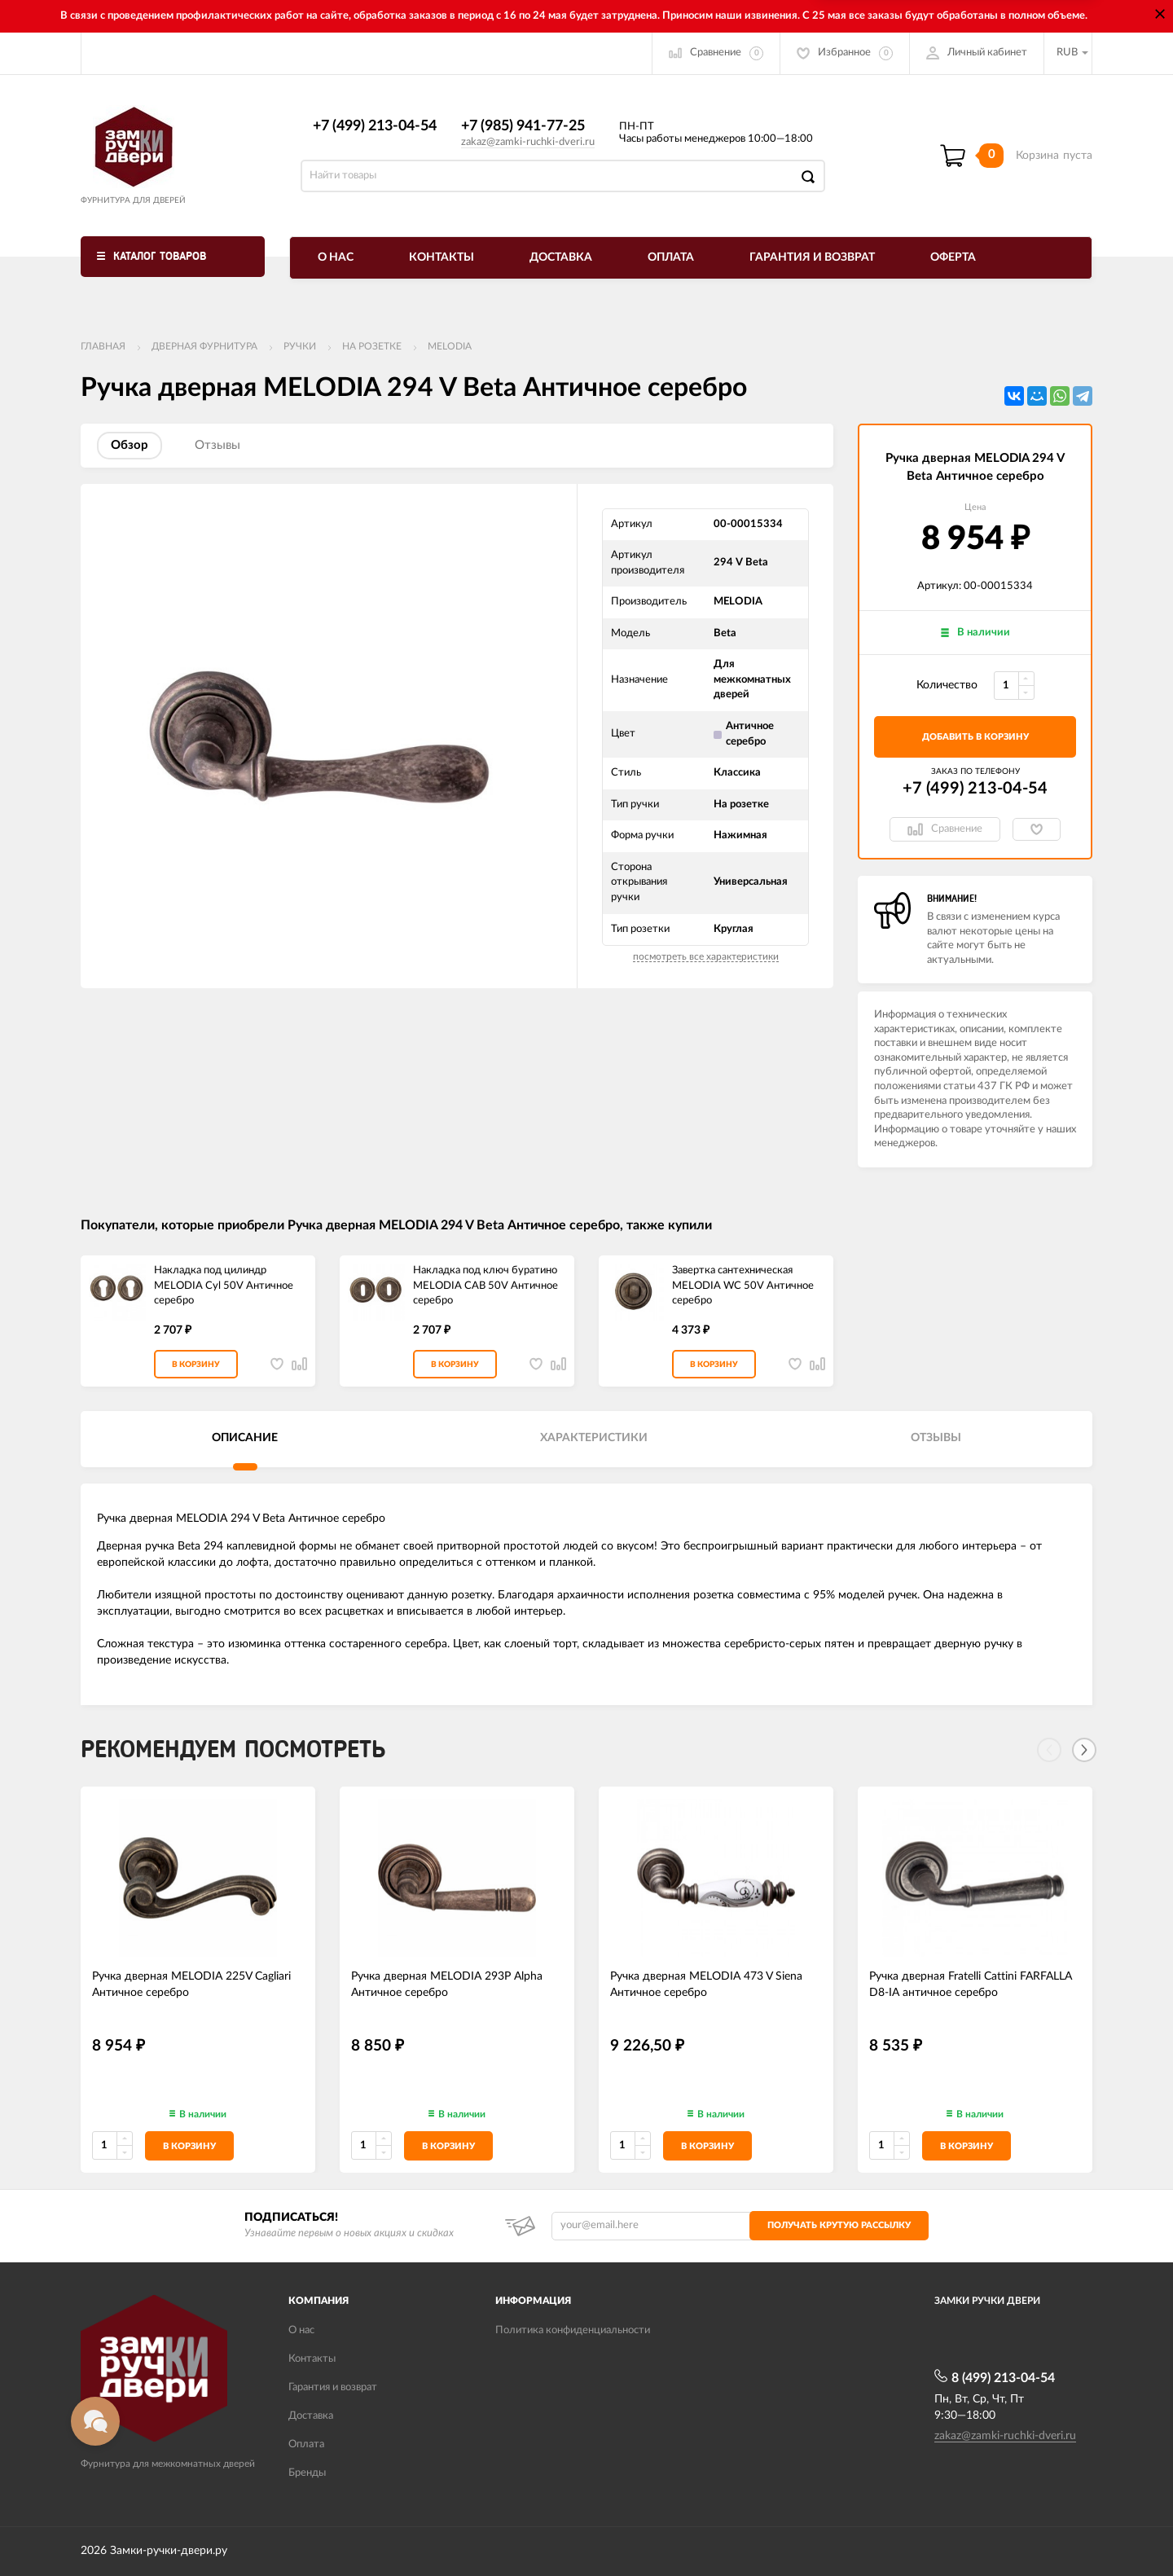 This screenshot has height=2576, width=1173. What do you see at coordinates (953, 257) in the screenshot?
I see `Оферта` at bounding box center [953, 257].